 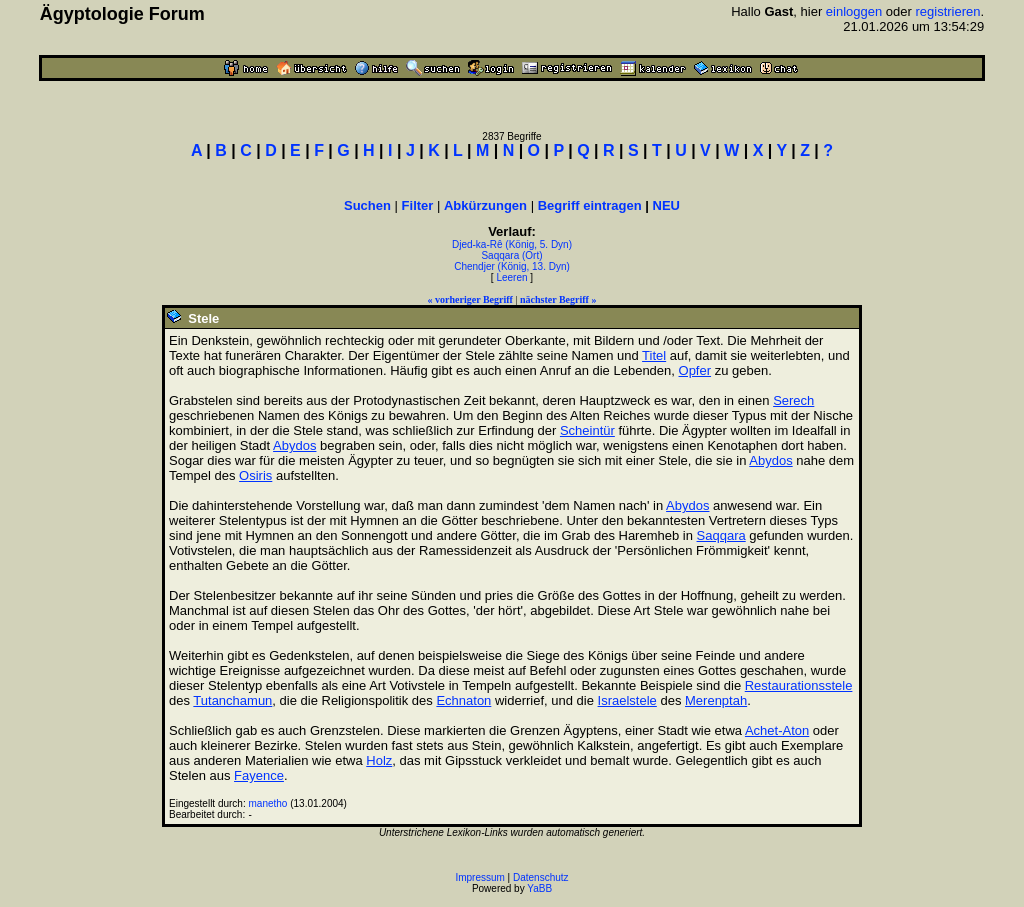 I want to click on Impressum, so click(x=479, y=877).